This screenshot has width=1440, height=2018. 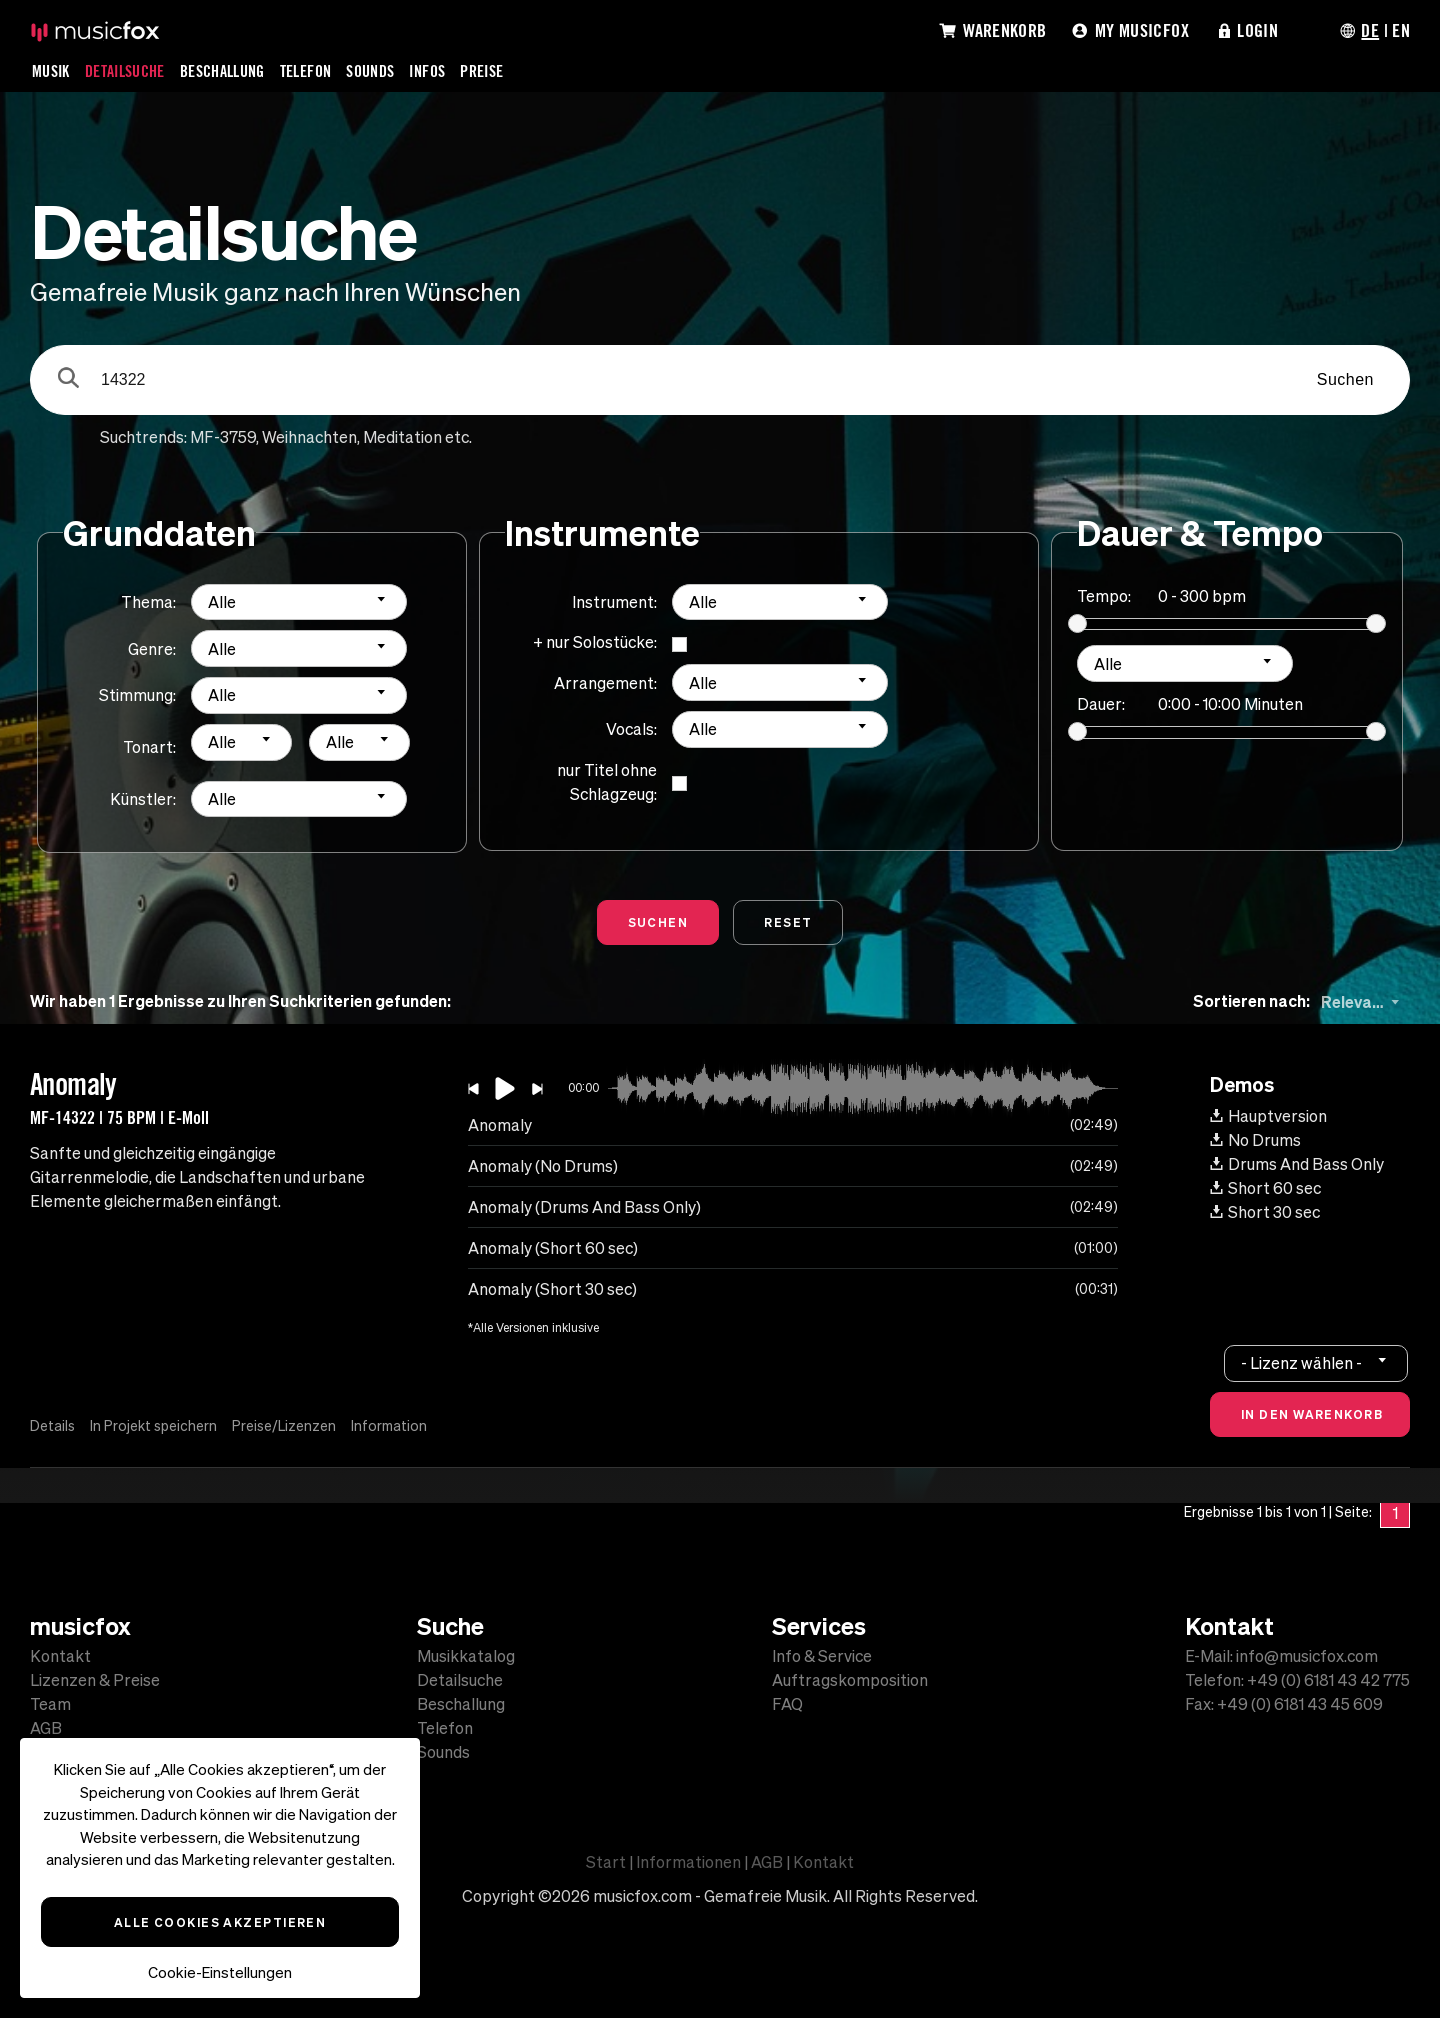 I want to click on Informationen, so click(x=688, y=1862).